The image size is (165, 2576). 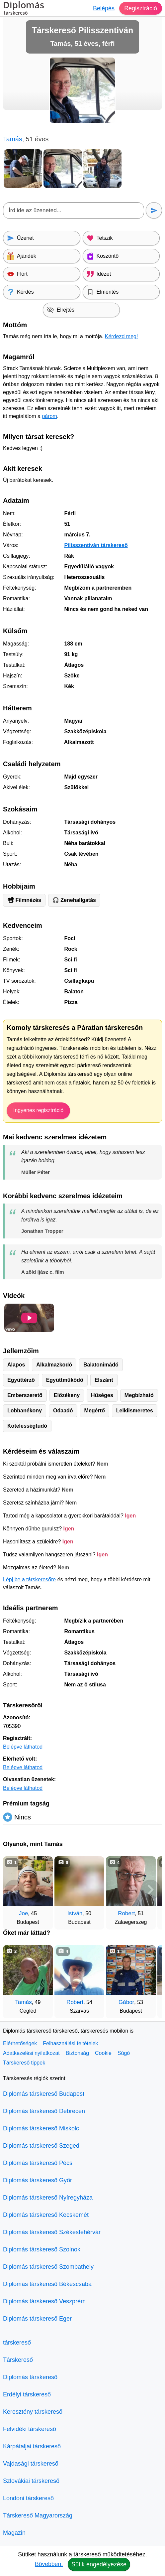 I want to click on Diplomás társkereső Szolnok, so click(x=41, y=2249).